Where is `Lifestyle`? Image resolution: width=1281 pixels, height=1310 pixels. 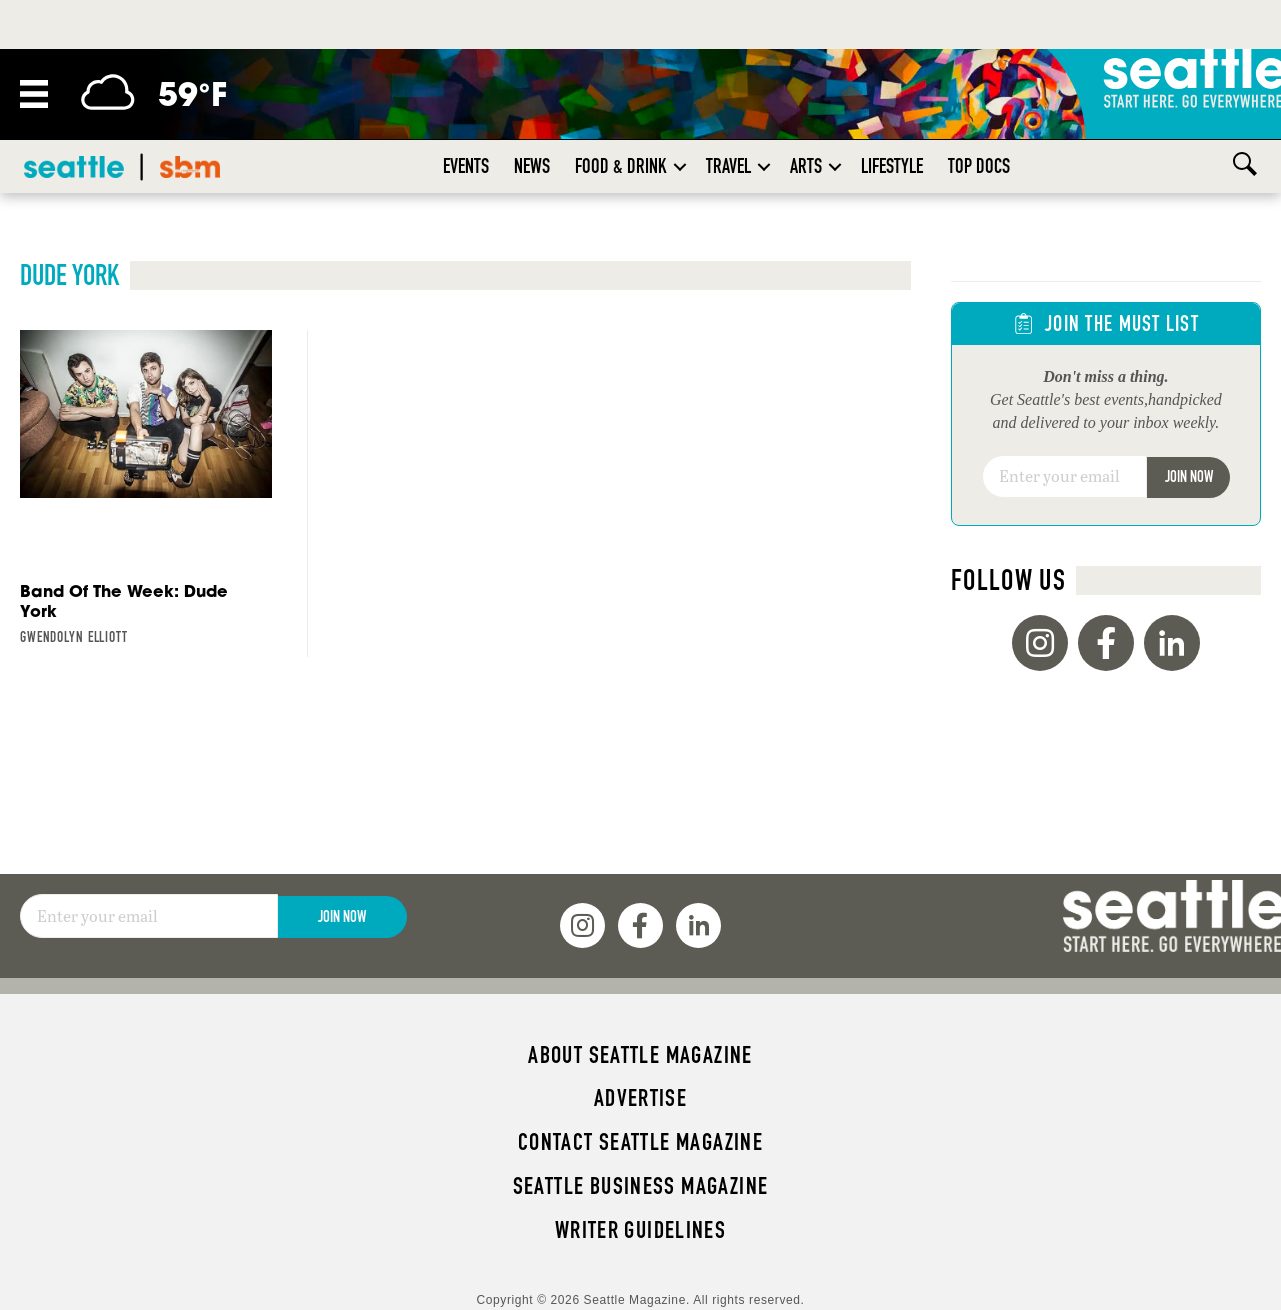 Lifestyle is located at coordinates (892, 166).